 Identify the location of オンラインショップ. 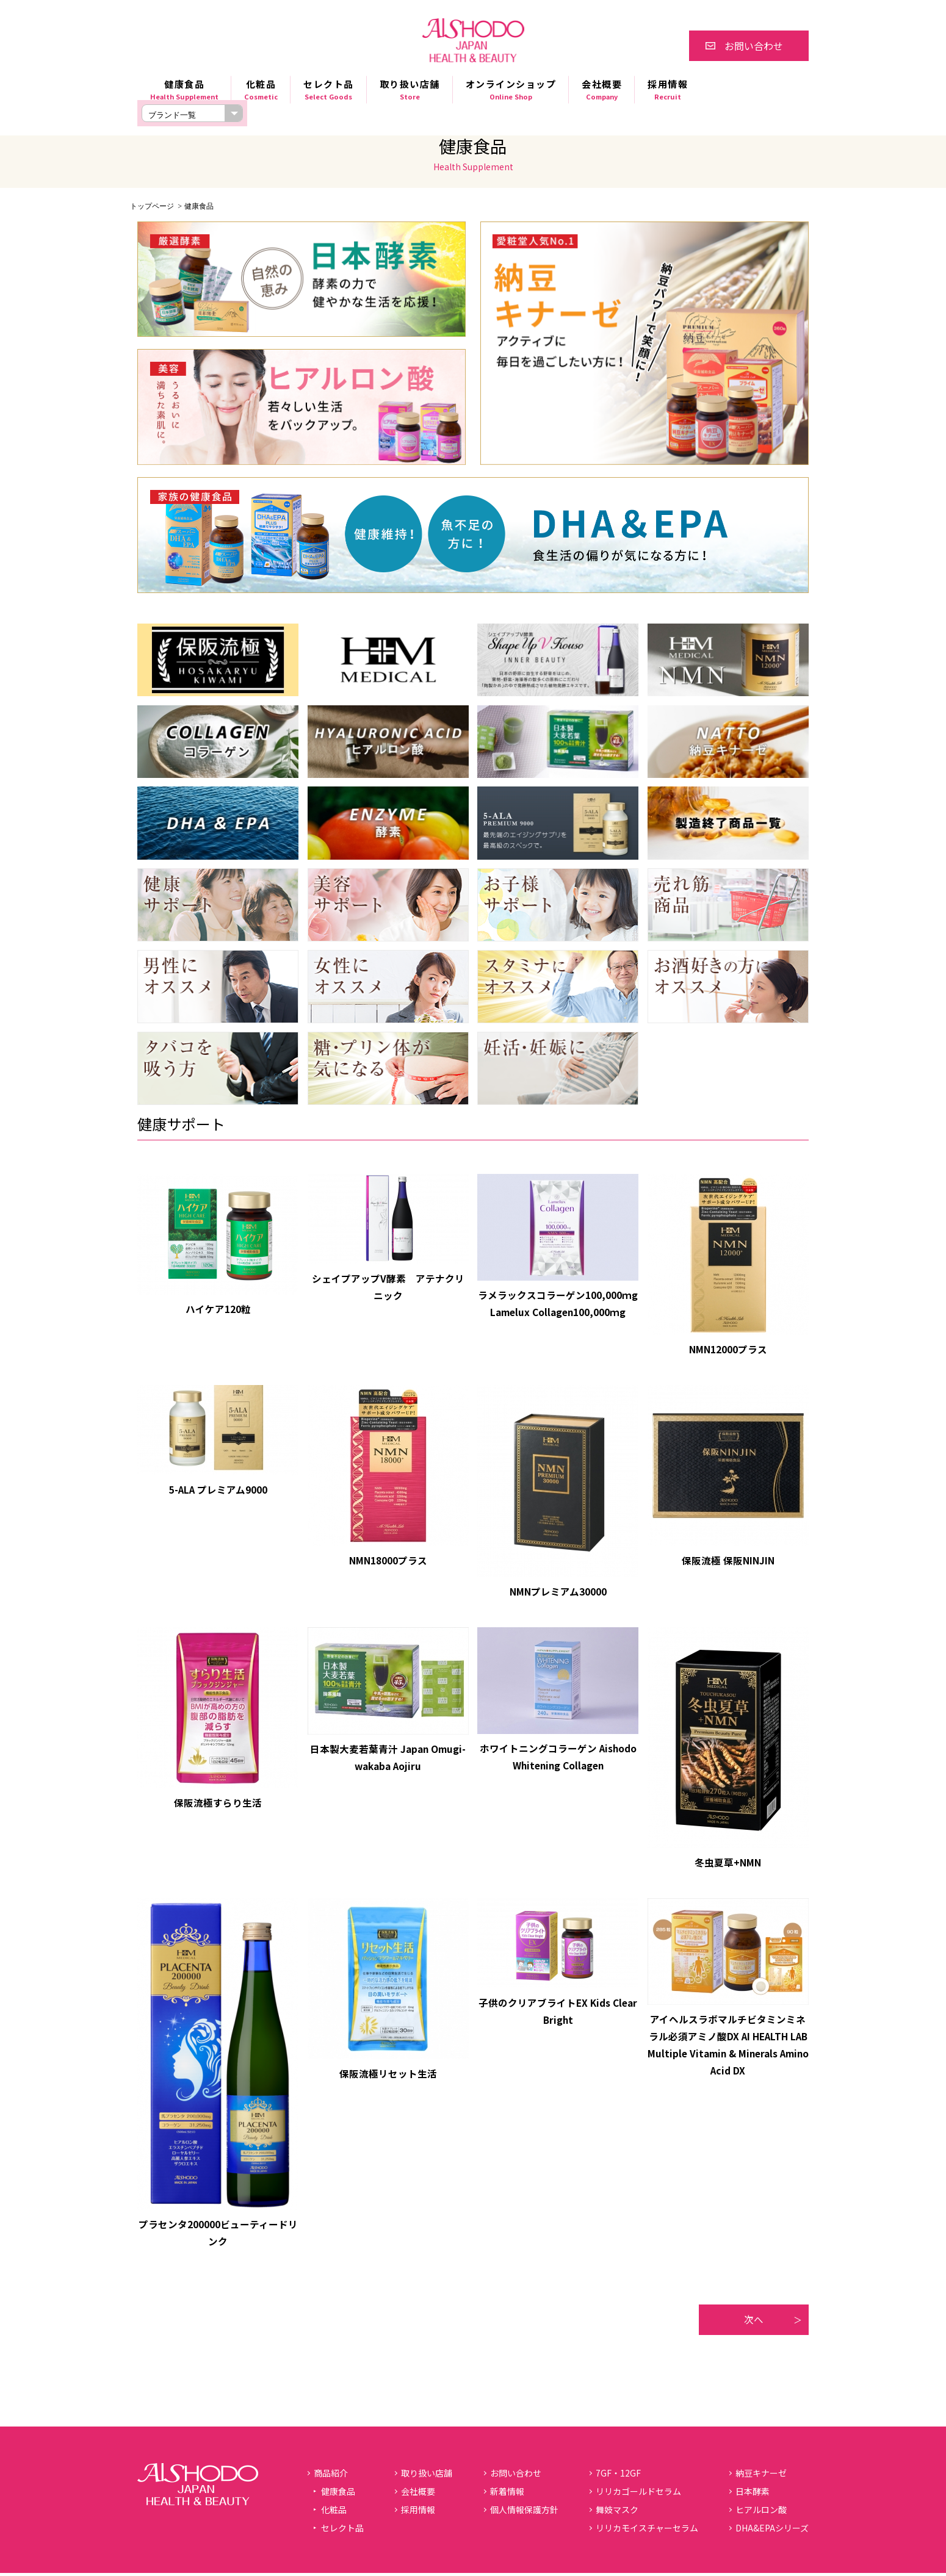
(511, 89).